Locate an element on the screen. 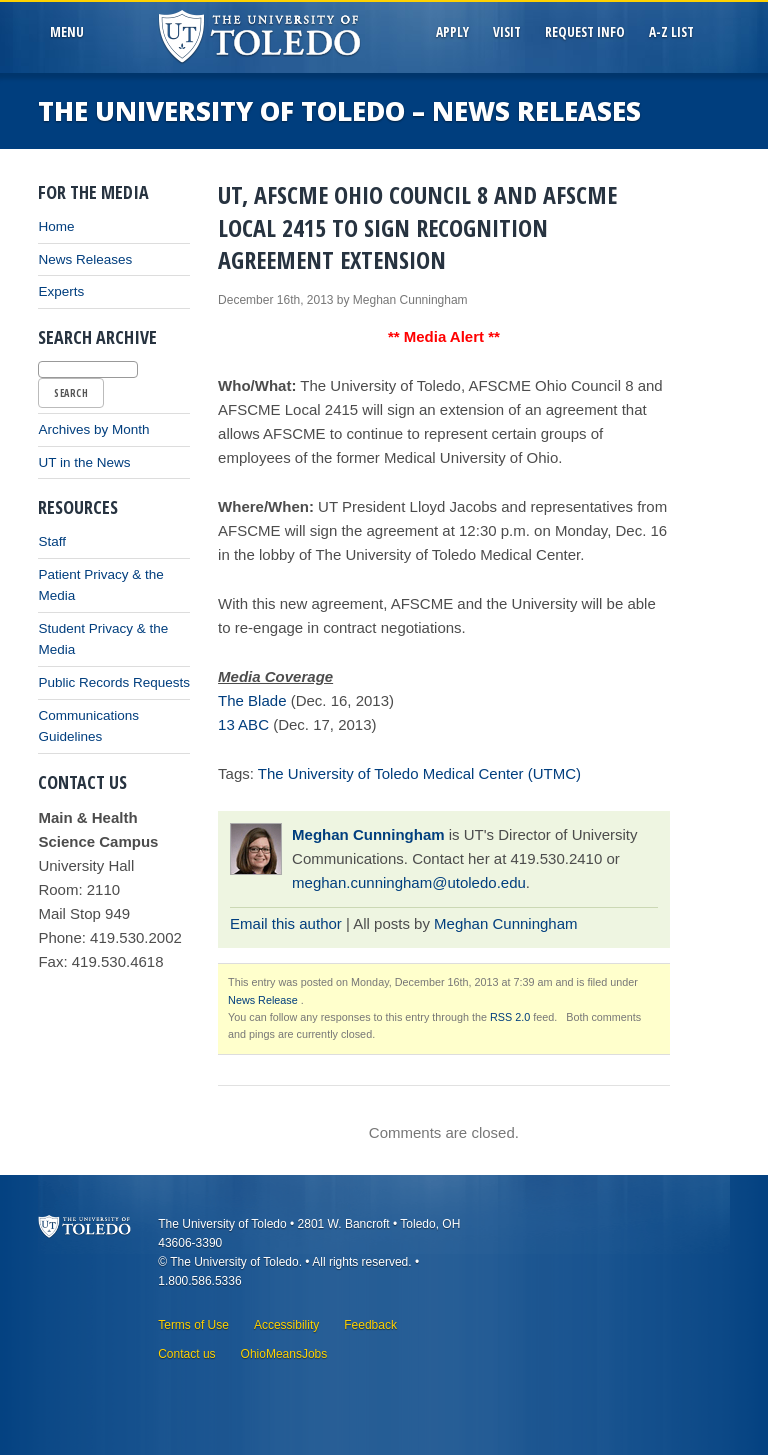 The width and height of the screenshot is (768, 1455). Contact us is located at coordinates (186, 1354).